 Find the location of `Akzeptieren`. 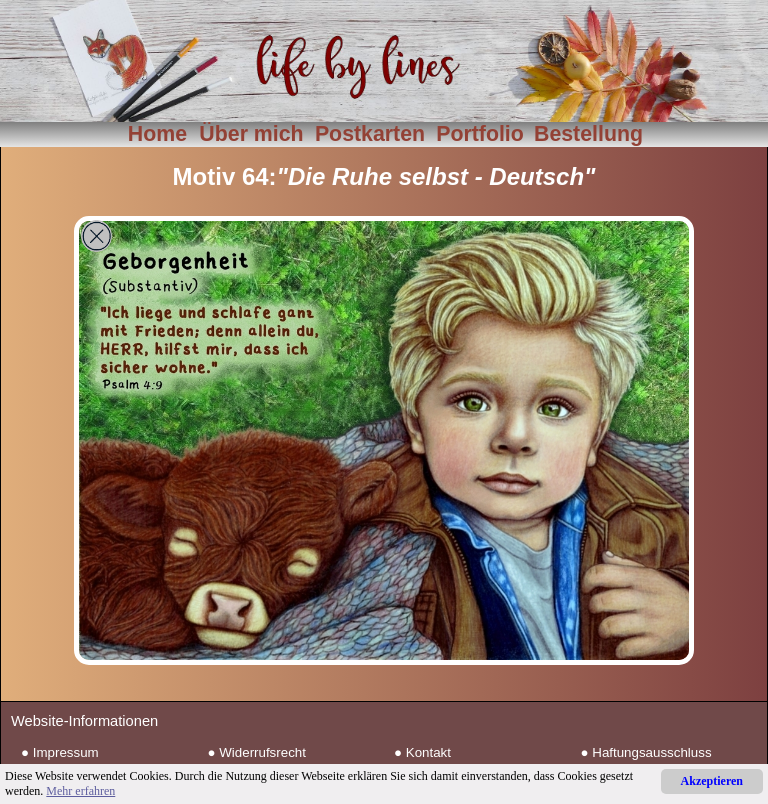

Akzeptieren is located at coordinates (712, 781).